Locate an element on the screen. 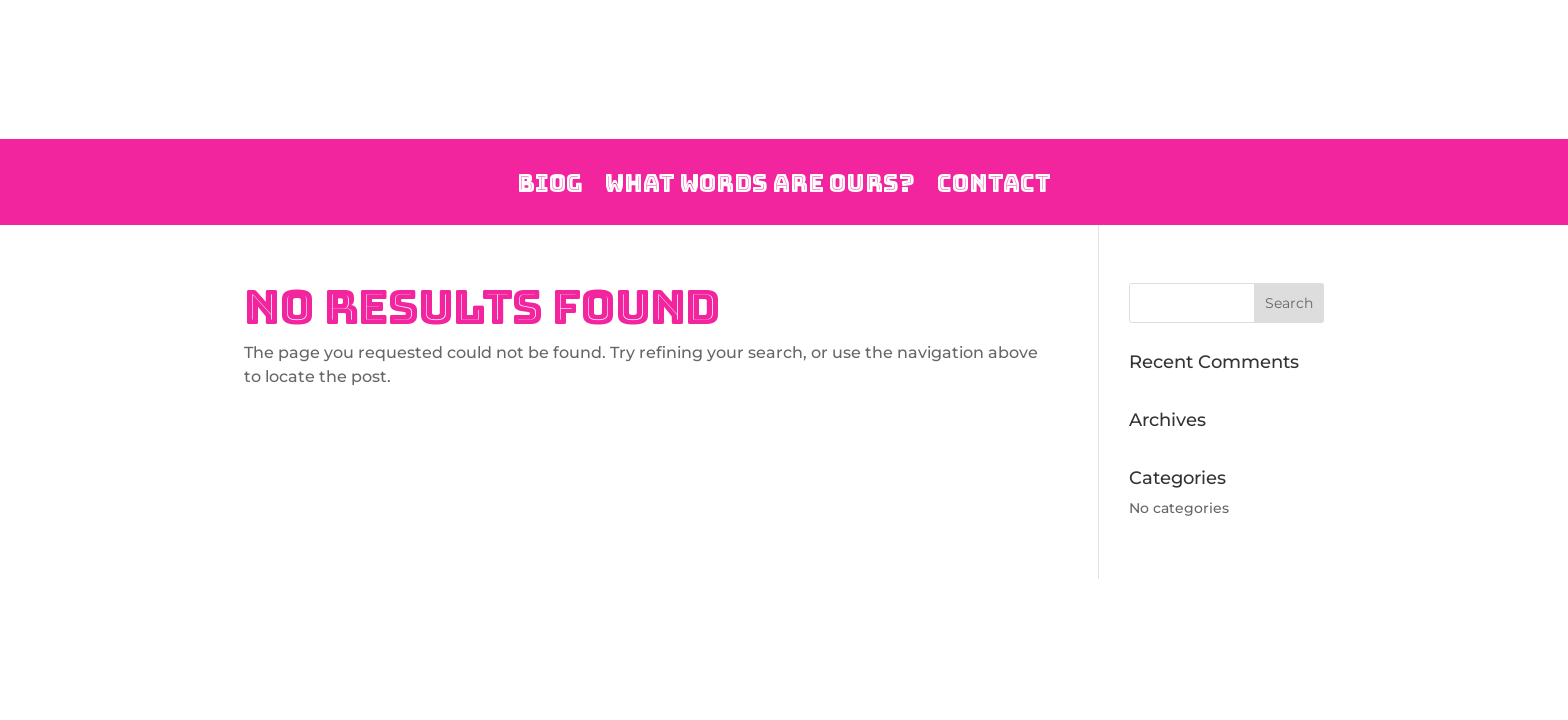 Image resolution: width=1568 pixels, height=720 pixels. Contact is located at coordinates (994, 185).